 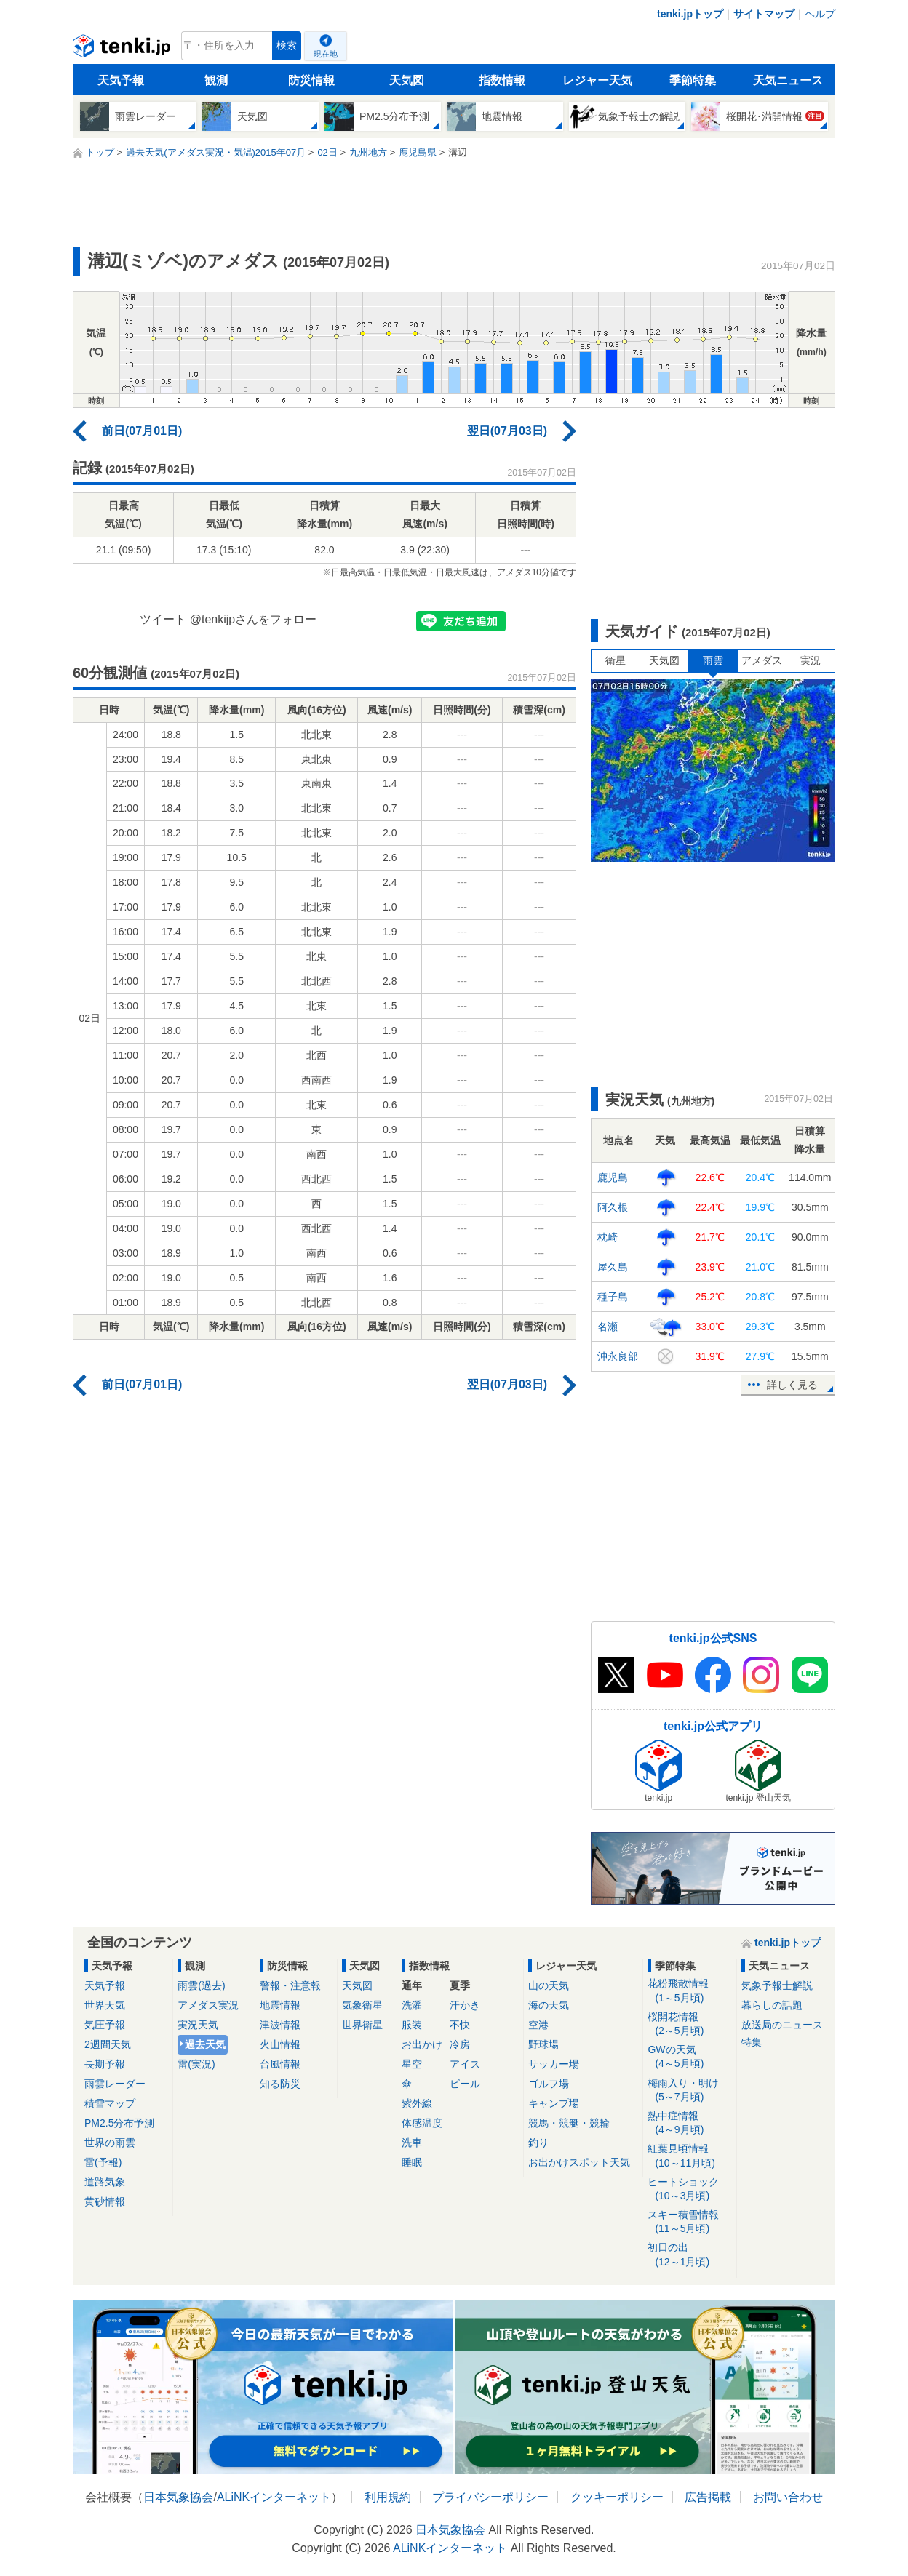 What do you see at coordinates (311, 80) in the screenshot?
I see `防災情報` at bounding box center [311, 80].